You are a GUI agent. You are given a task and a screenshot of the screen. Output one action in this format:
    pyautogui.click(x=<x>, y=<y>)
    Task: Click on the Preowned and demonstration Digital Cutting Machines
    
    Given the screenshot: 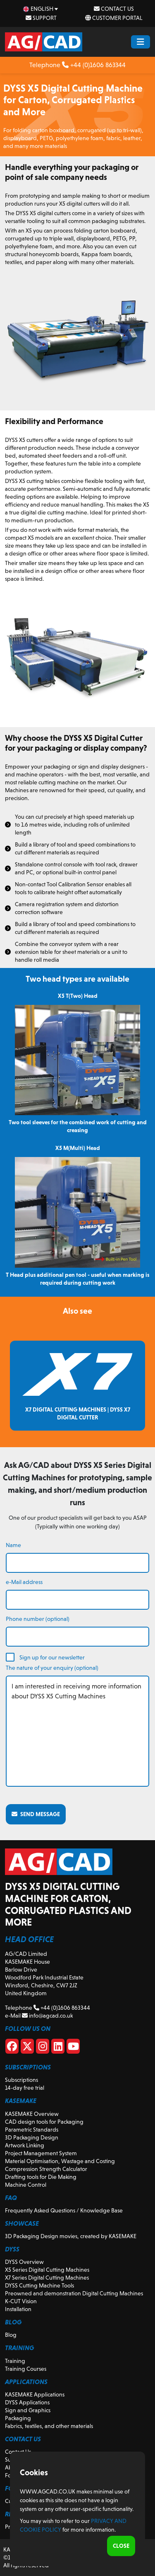 What is the action you would take?
    pyautogui.click(x=74, y=2293)
    